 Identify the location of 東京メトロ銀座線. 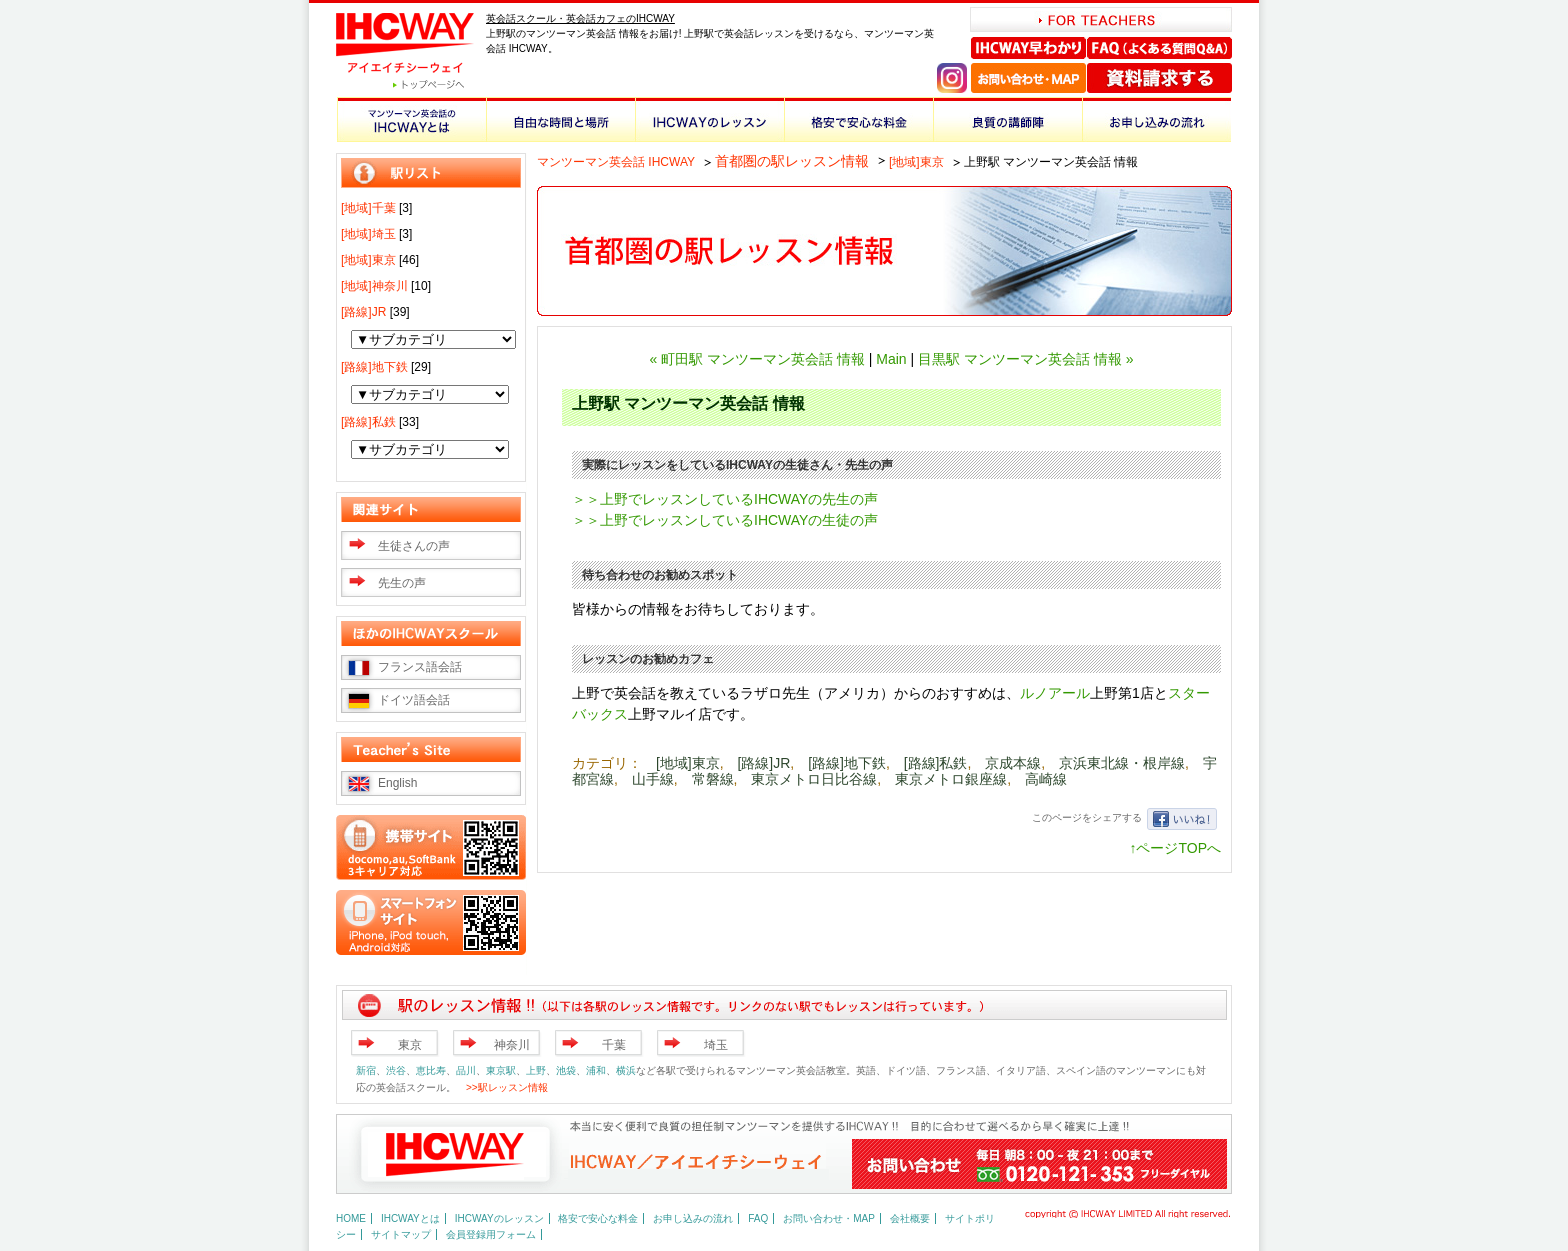
(951, 779).